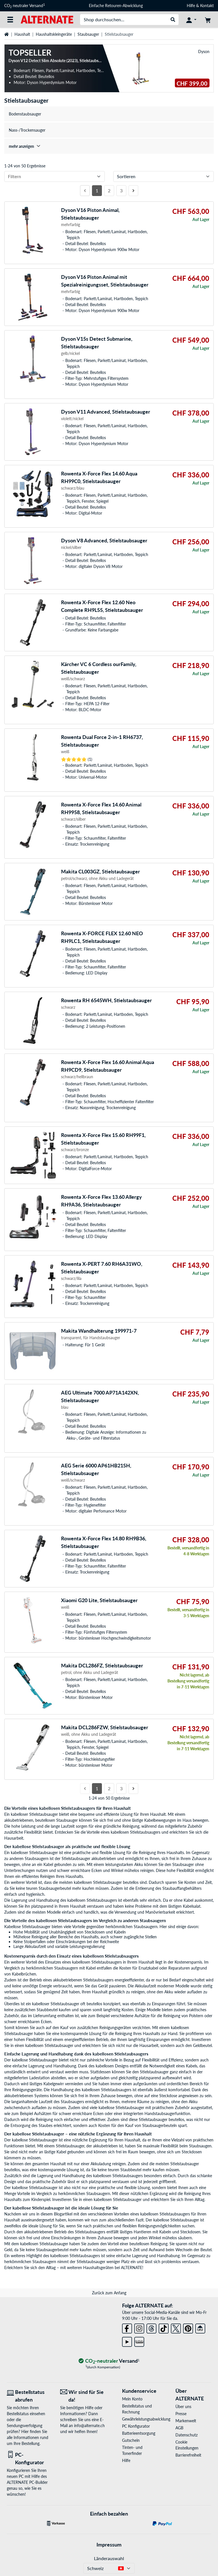 The height and width of the screenshot is (2576, 218). What do you see at coordinates (132, 2450) in the screenshot?
I see `Tinten- und Tonerfinder` at bounding box center [132, 2450].